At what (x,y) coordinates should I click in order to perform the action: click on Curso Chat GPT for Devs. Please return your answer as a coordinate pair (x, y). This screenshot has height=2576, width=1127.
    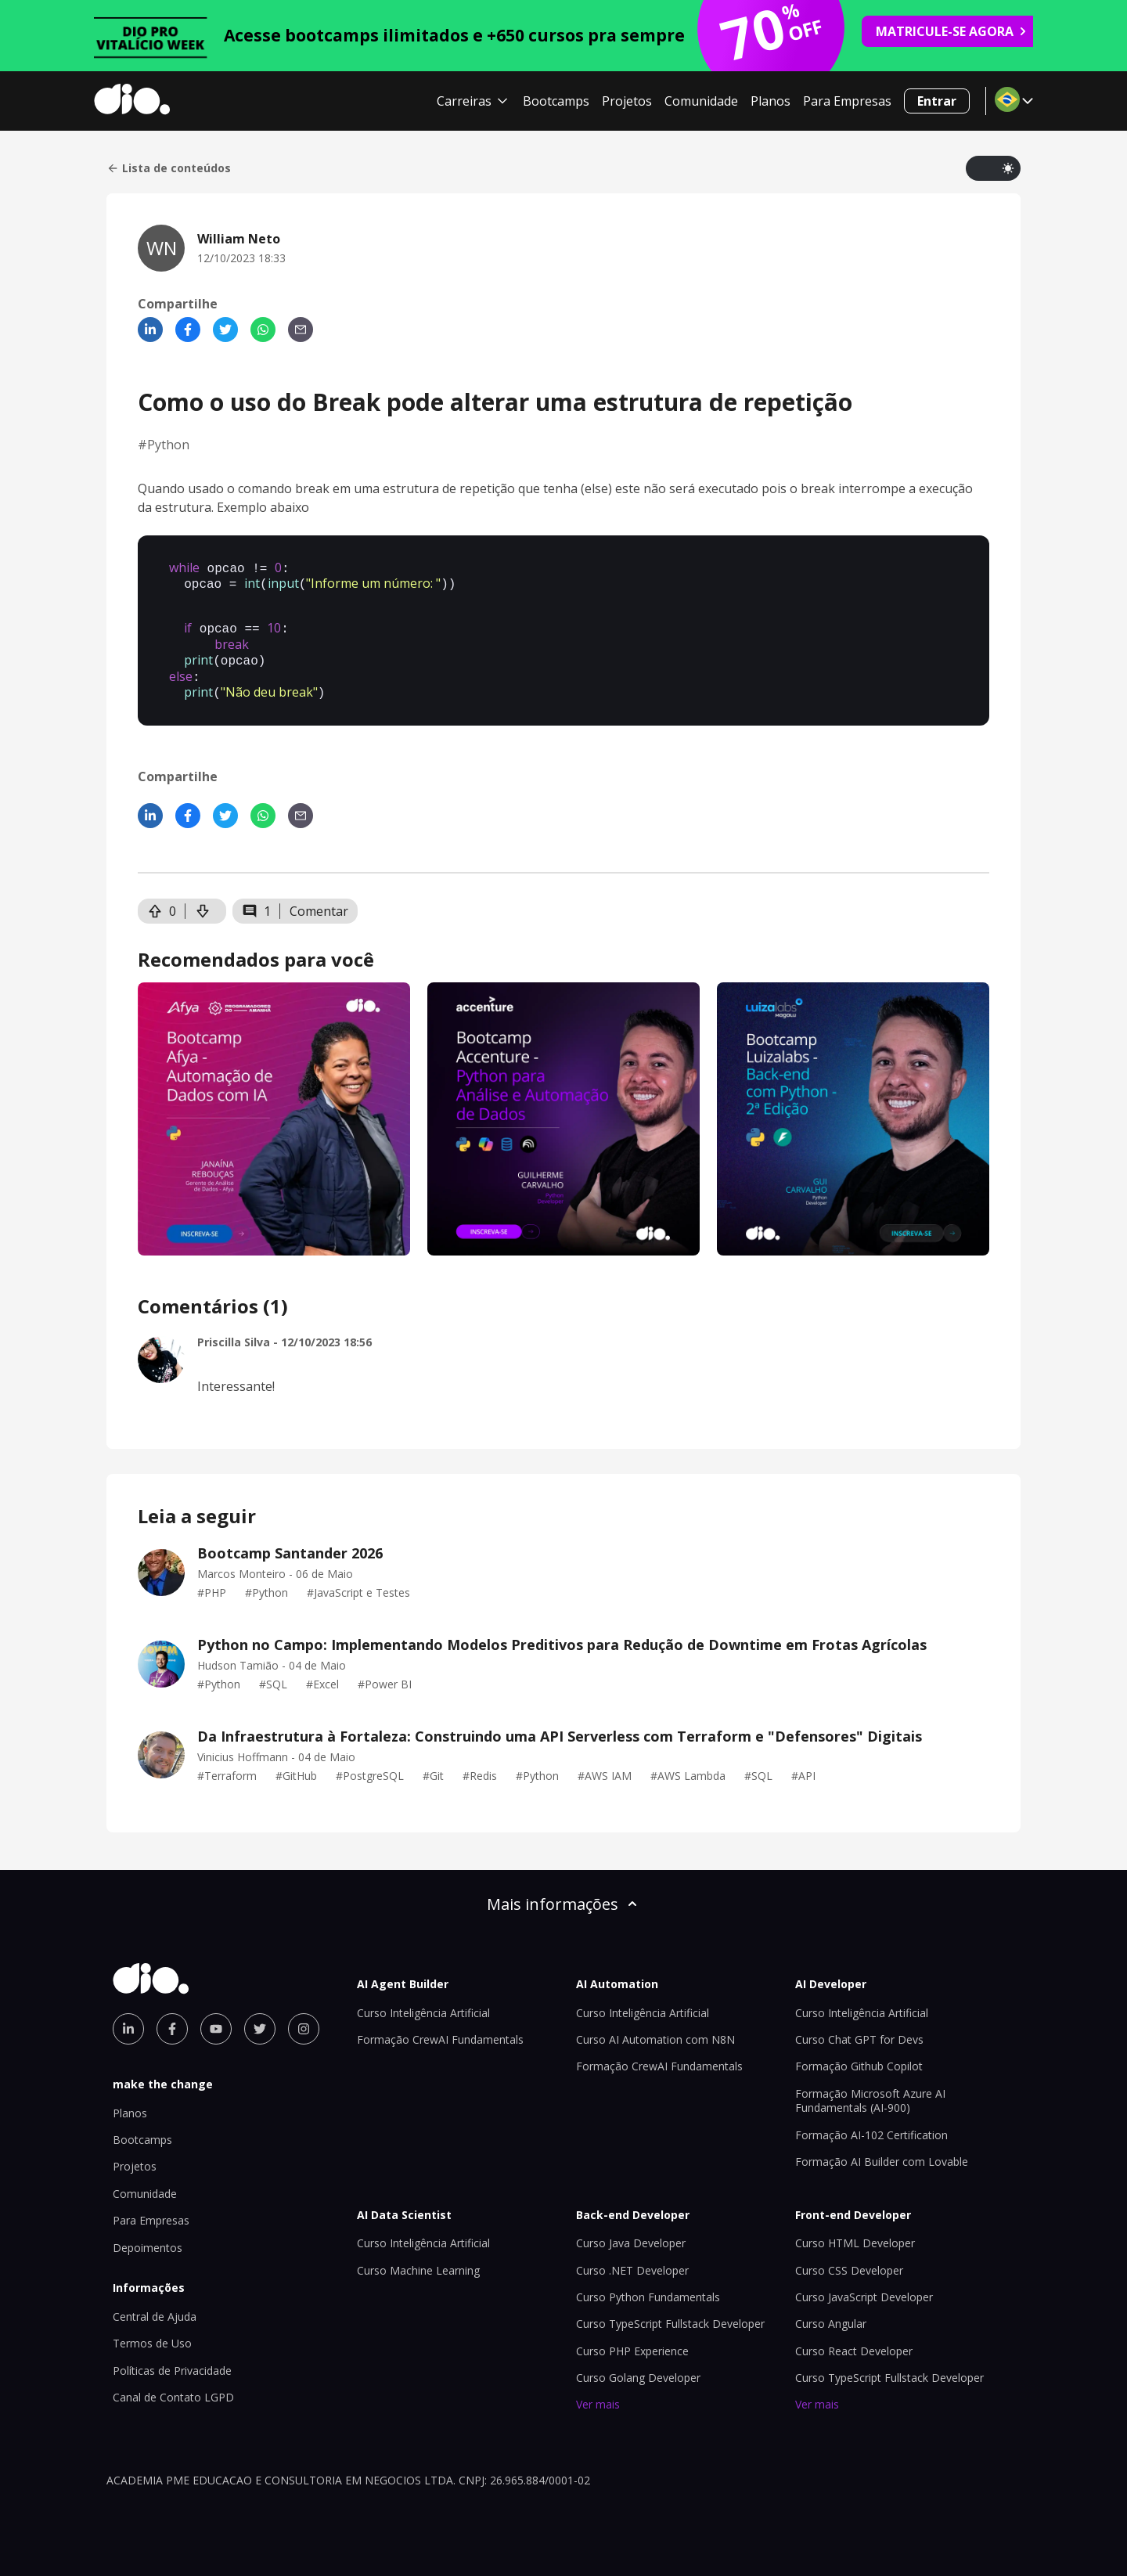
    Looking at the image, I should click on (859, 2028).